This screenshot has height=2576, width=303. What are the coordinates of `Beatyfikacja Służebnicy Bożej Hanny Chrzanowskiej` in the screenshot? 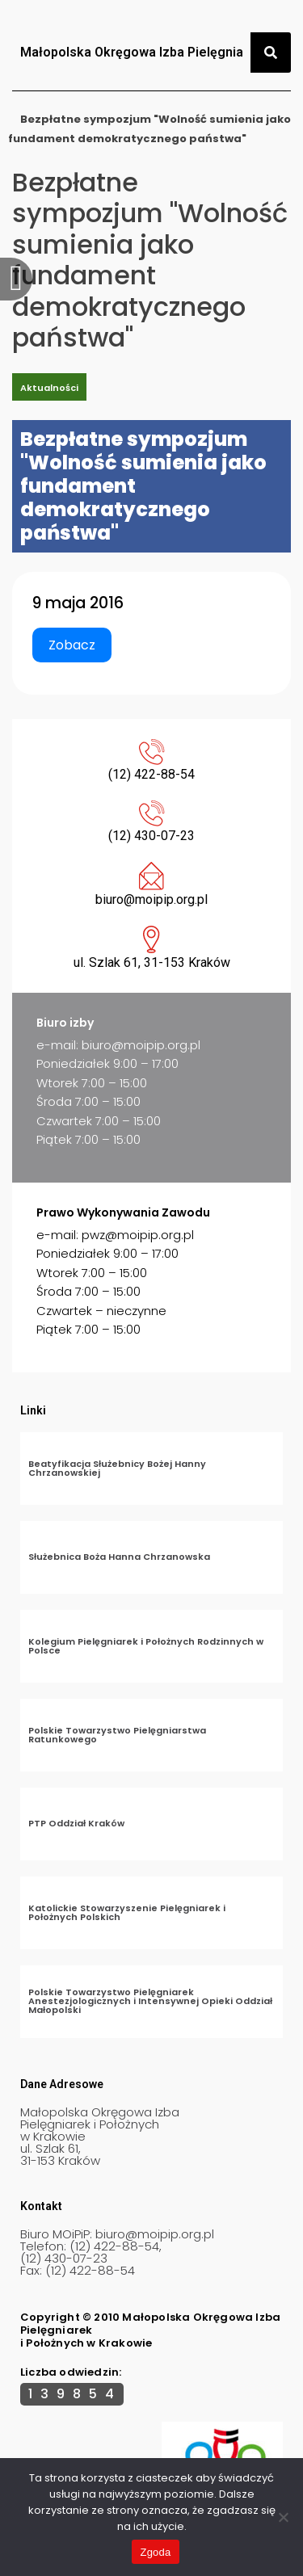 It's located at (117, 1468).